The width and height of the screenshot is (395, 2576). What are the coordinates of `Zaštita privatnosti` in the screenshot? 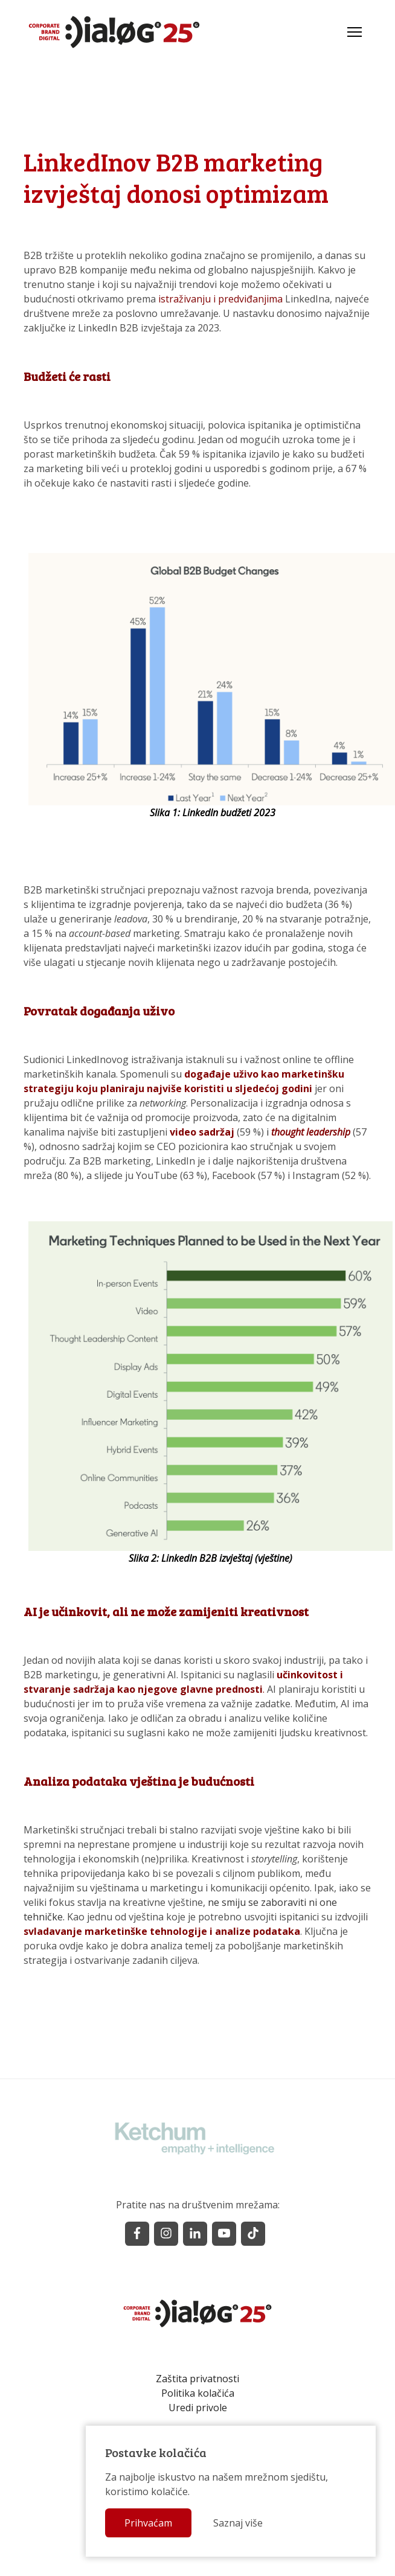 It's located at (197, 2378).